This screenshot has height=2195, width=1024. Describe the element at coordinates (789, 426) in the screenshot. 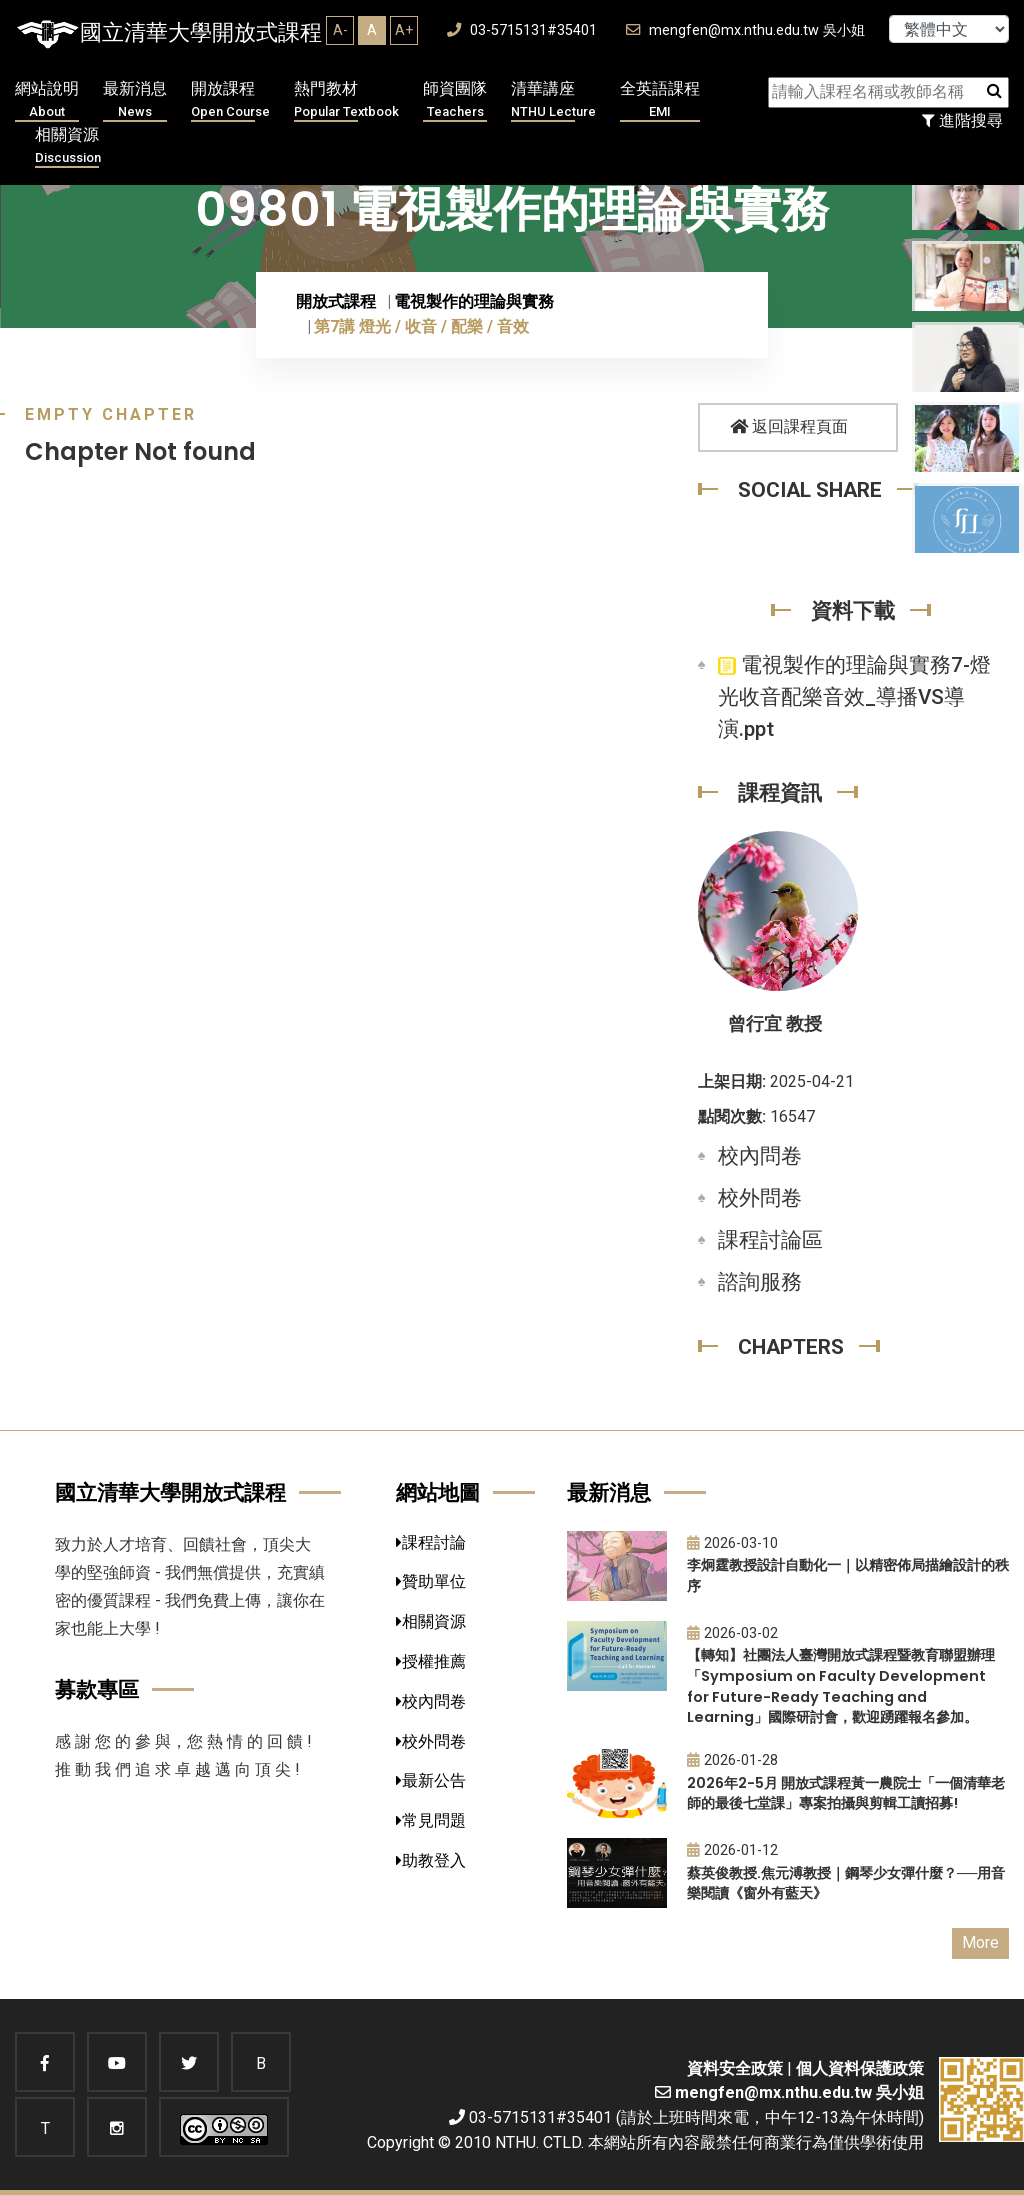

I see `返回課程頁面` at that location.